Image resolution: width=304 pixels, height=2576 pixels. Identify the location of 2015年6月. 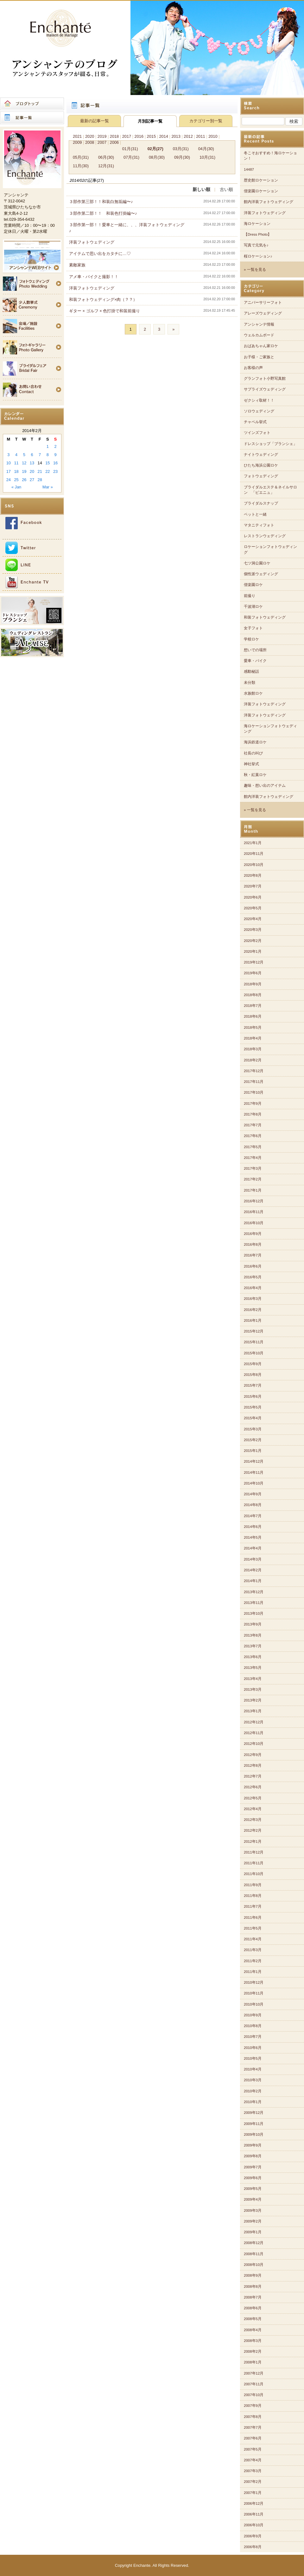
(253, 1396).